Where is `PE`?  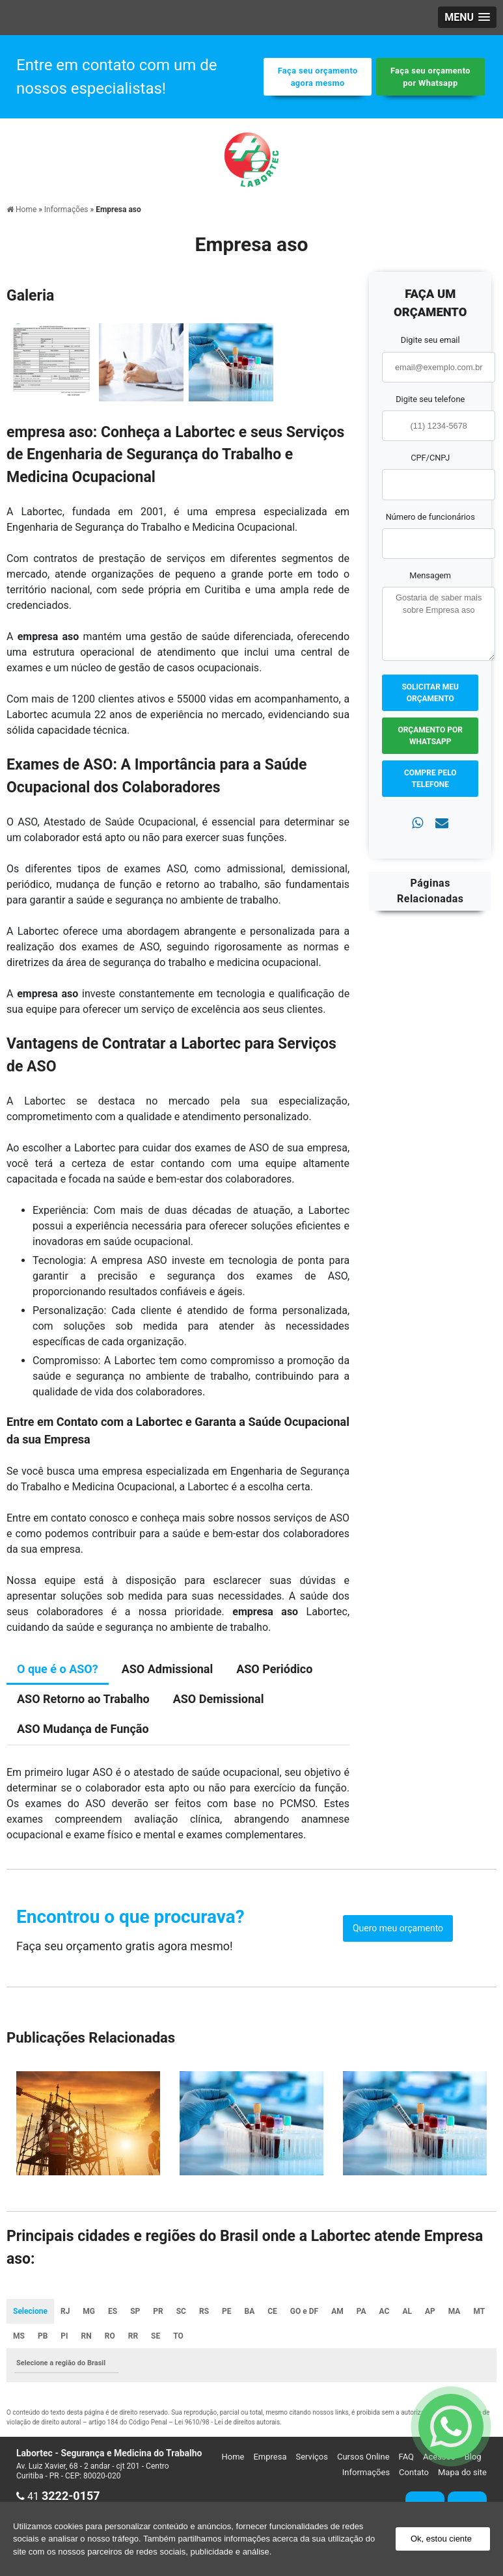
PE is located at coordinates (226, 2311).